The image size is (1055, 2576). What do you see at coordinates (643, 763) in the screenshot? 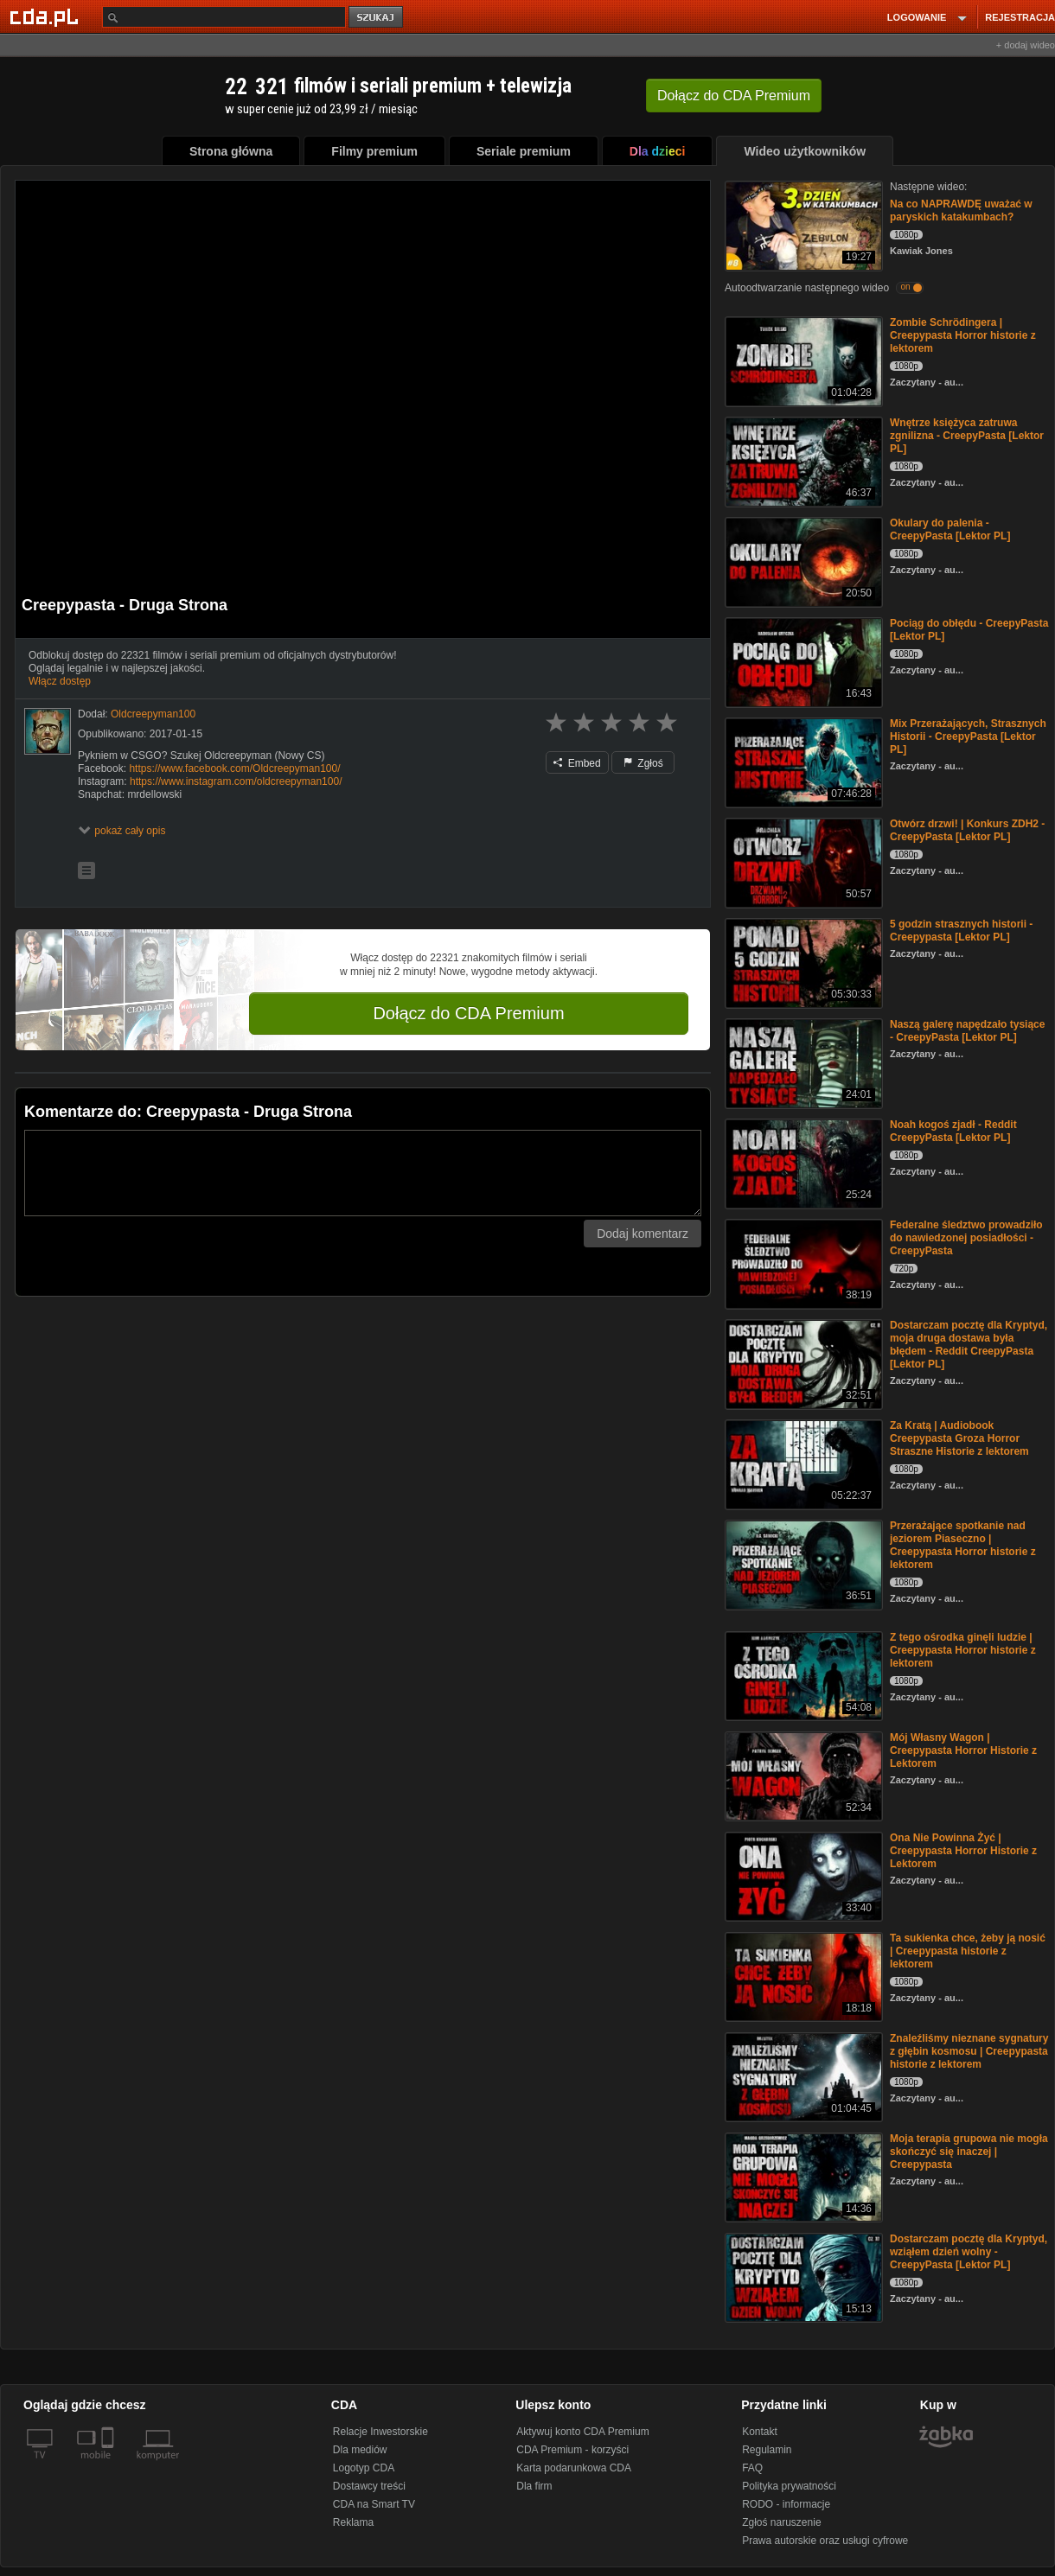
I see `Zgłoś` at bounding box center [643, 763].